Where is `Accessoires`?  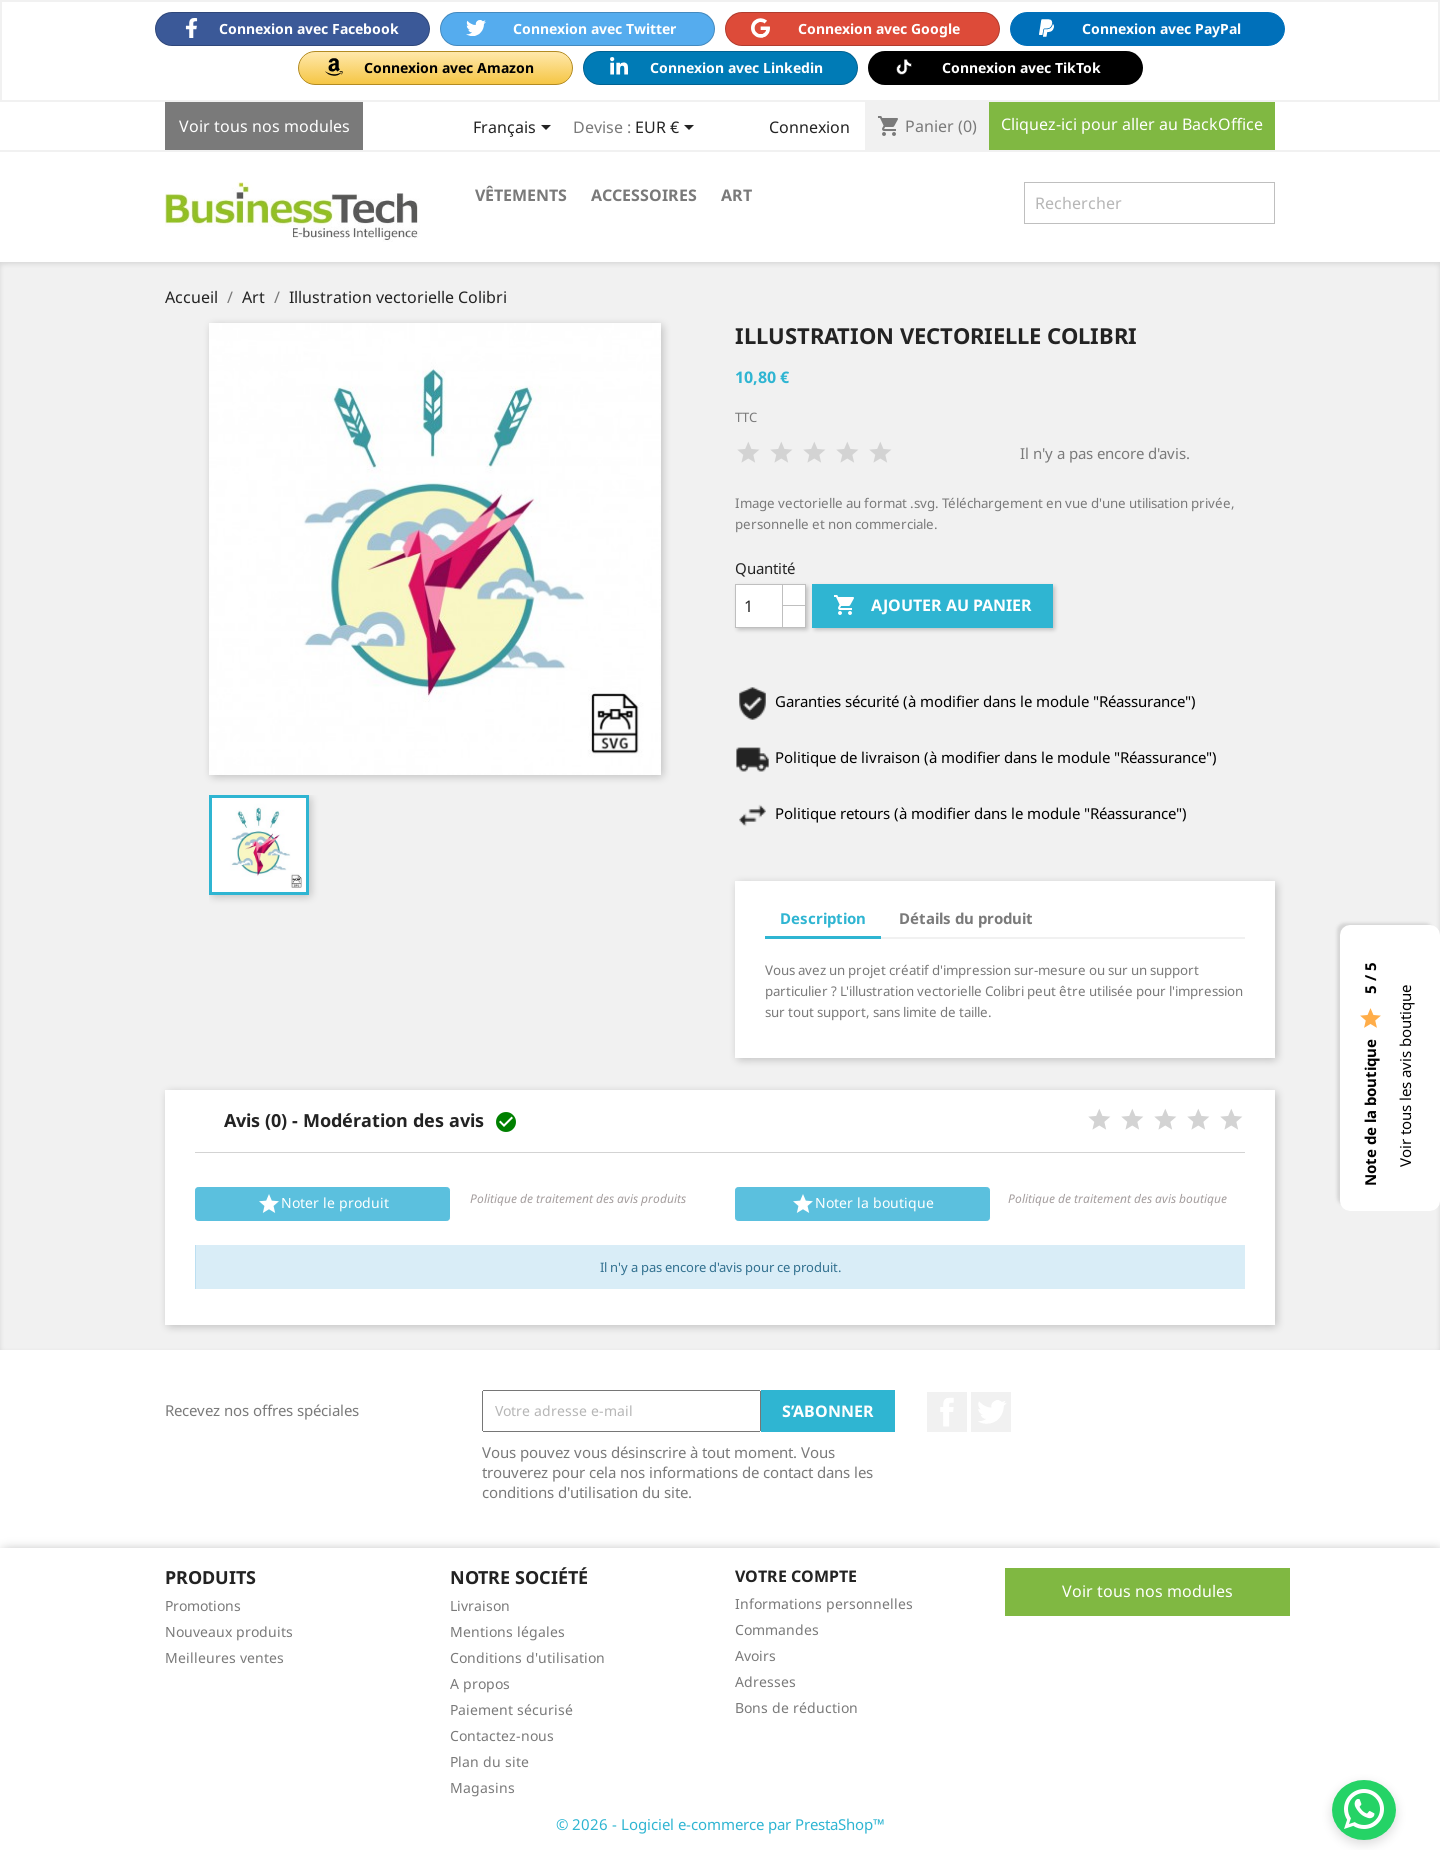 Accessoires is located at coordinates (644, 195).